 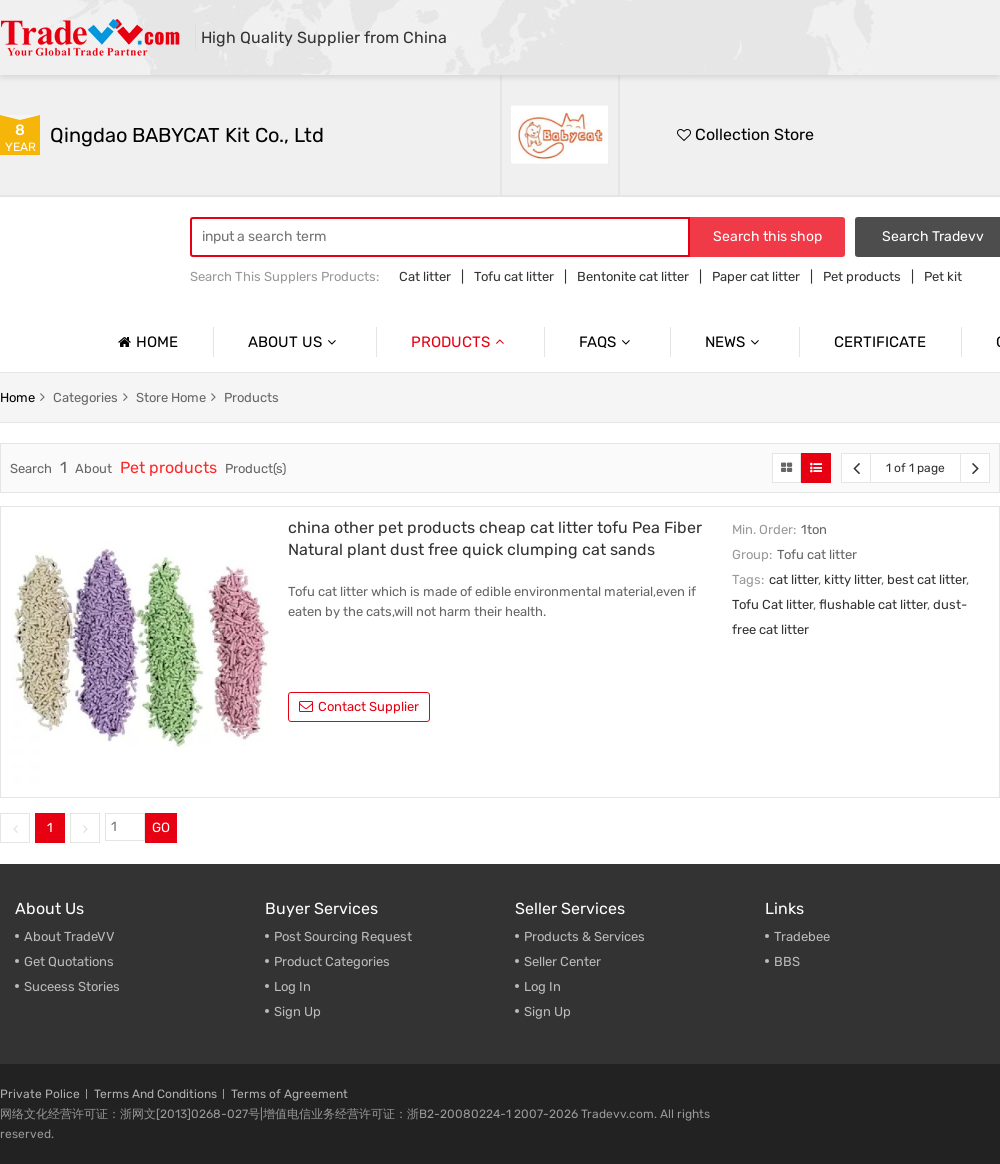 What do you see at coordinates (292, 986) in the screenshot?
I see `Log In` at bounding box center [292, 986].